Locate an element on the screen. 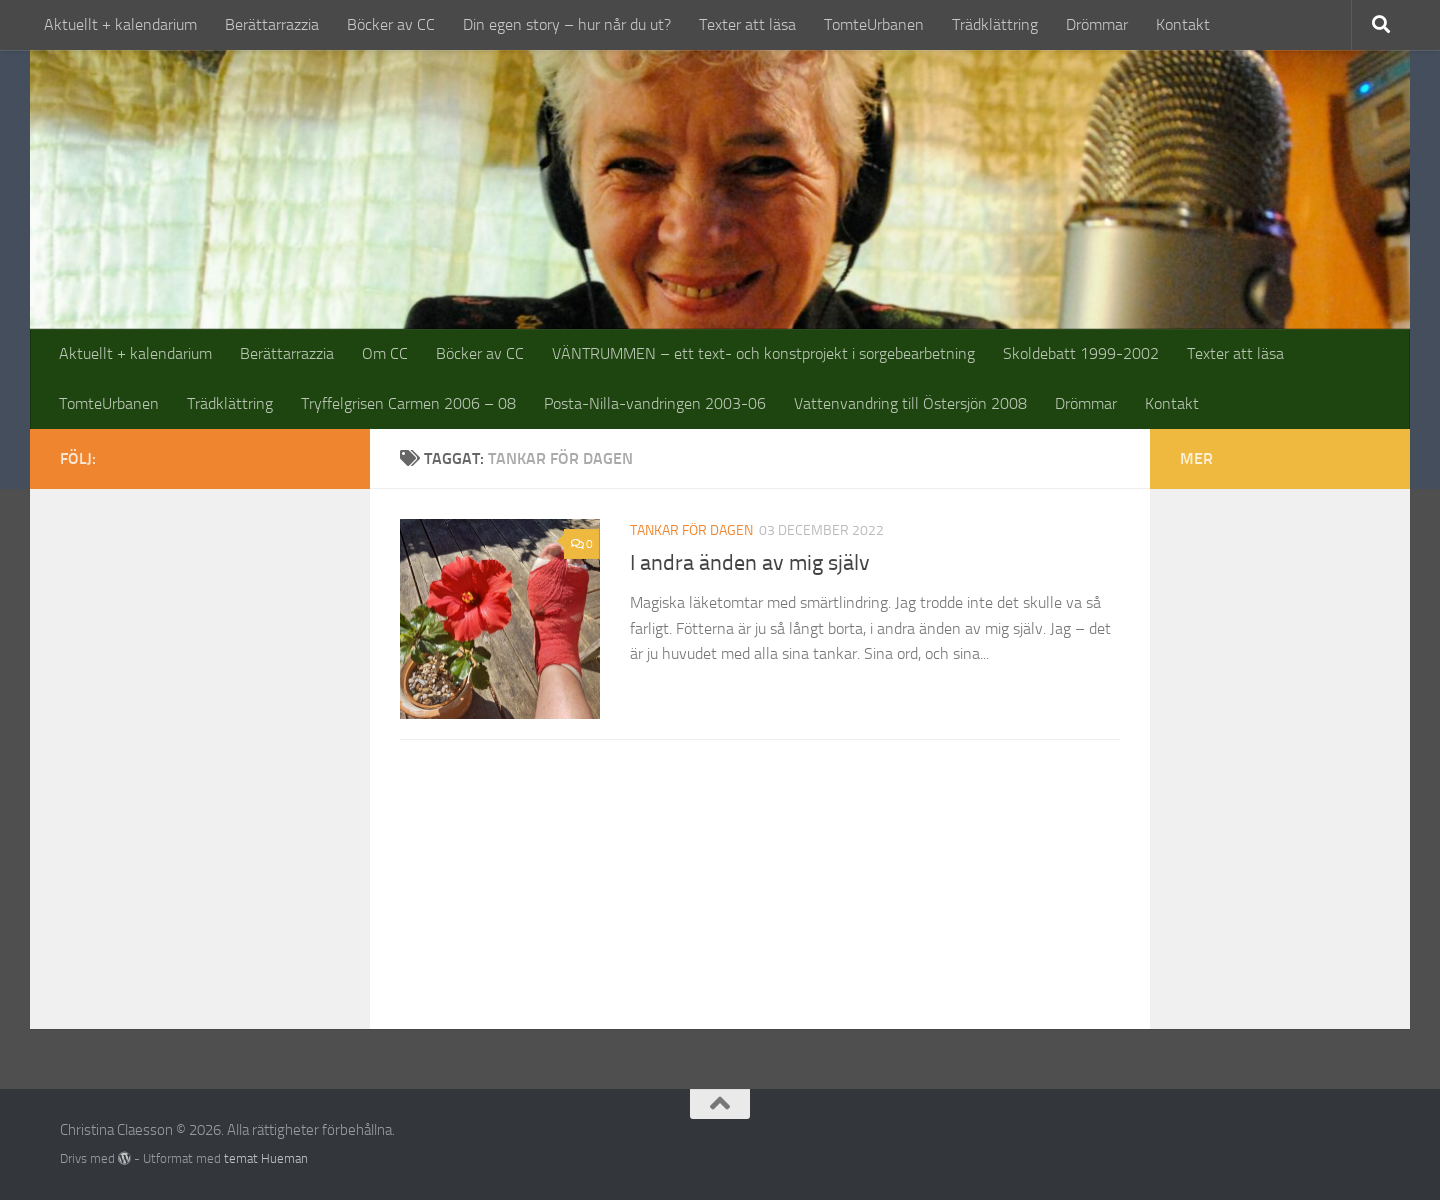 The image size is (1440, 1200). Böcker av CC is located at coordinates (391, 24).